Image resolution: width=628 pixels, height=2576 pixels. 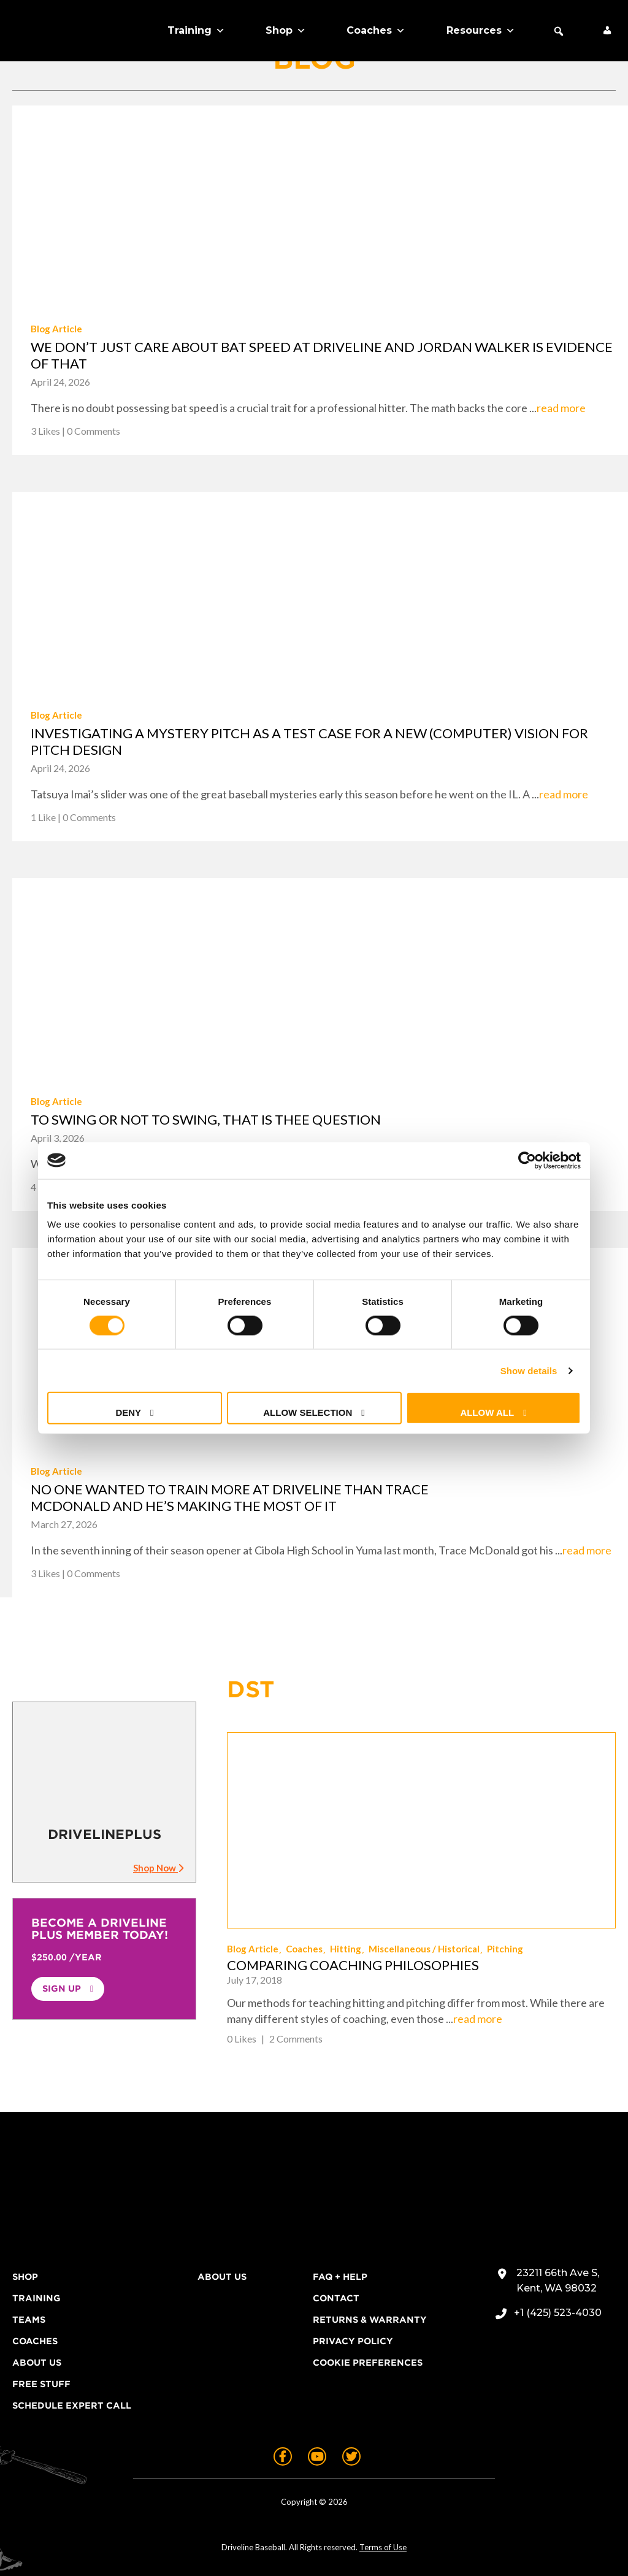 What do you see at coordinates (128, 1412) in the screenshot?
I see `Deny` at bounding box center [128, 1412].